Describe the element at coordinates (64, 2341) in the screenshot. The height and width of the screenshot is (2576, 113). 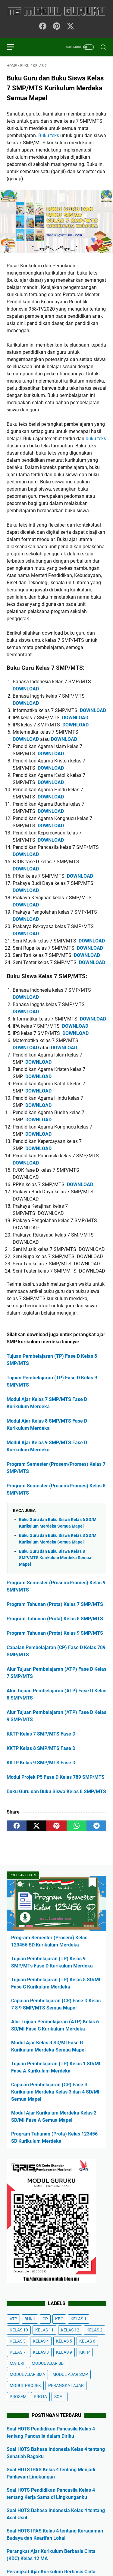
I see `KELAS 5` at that location.